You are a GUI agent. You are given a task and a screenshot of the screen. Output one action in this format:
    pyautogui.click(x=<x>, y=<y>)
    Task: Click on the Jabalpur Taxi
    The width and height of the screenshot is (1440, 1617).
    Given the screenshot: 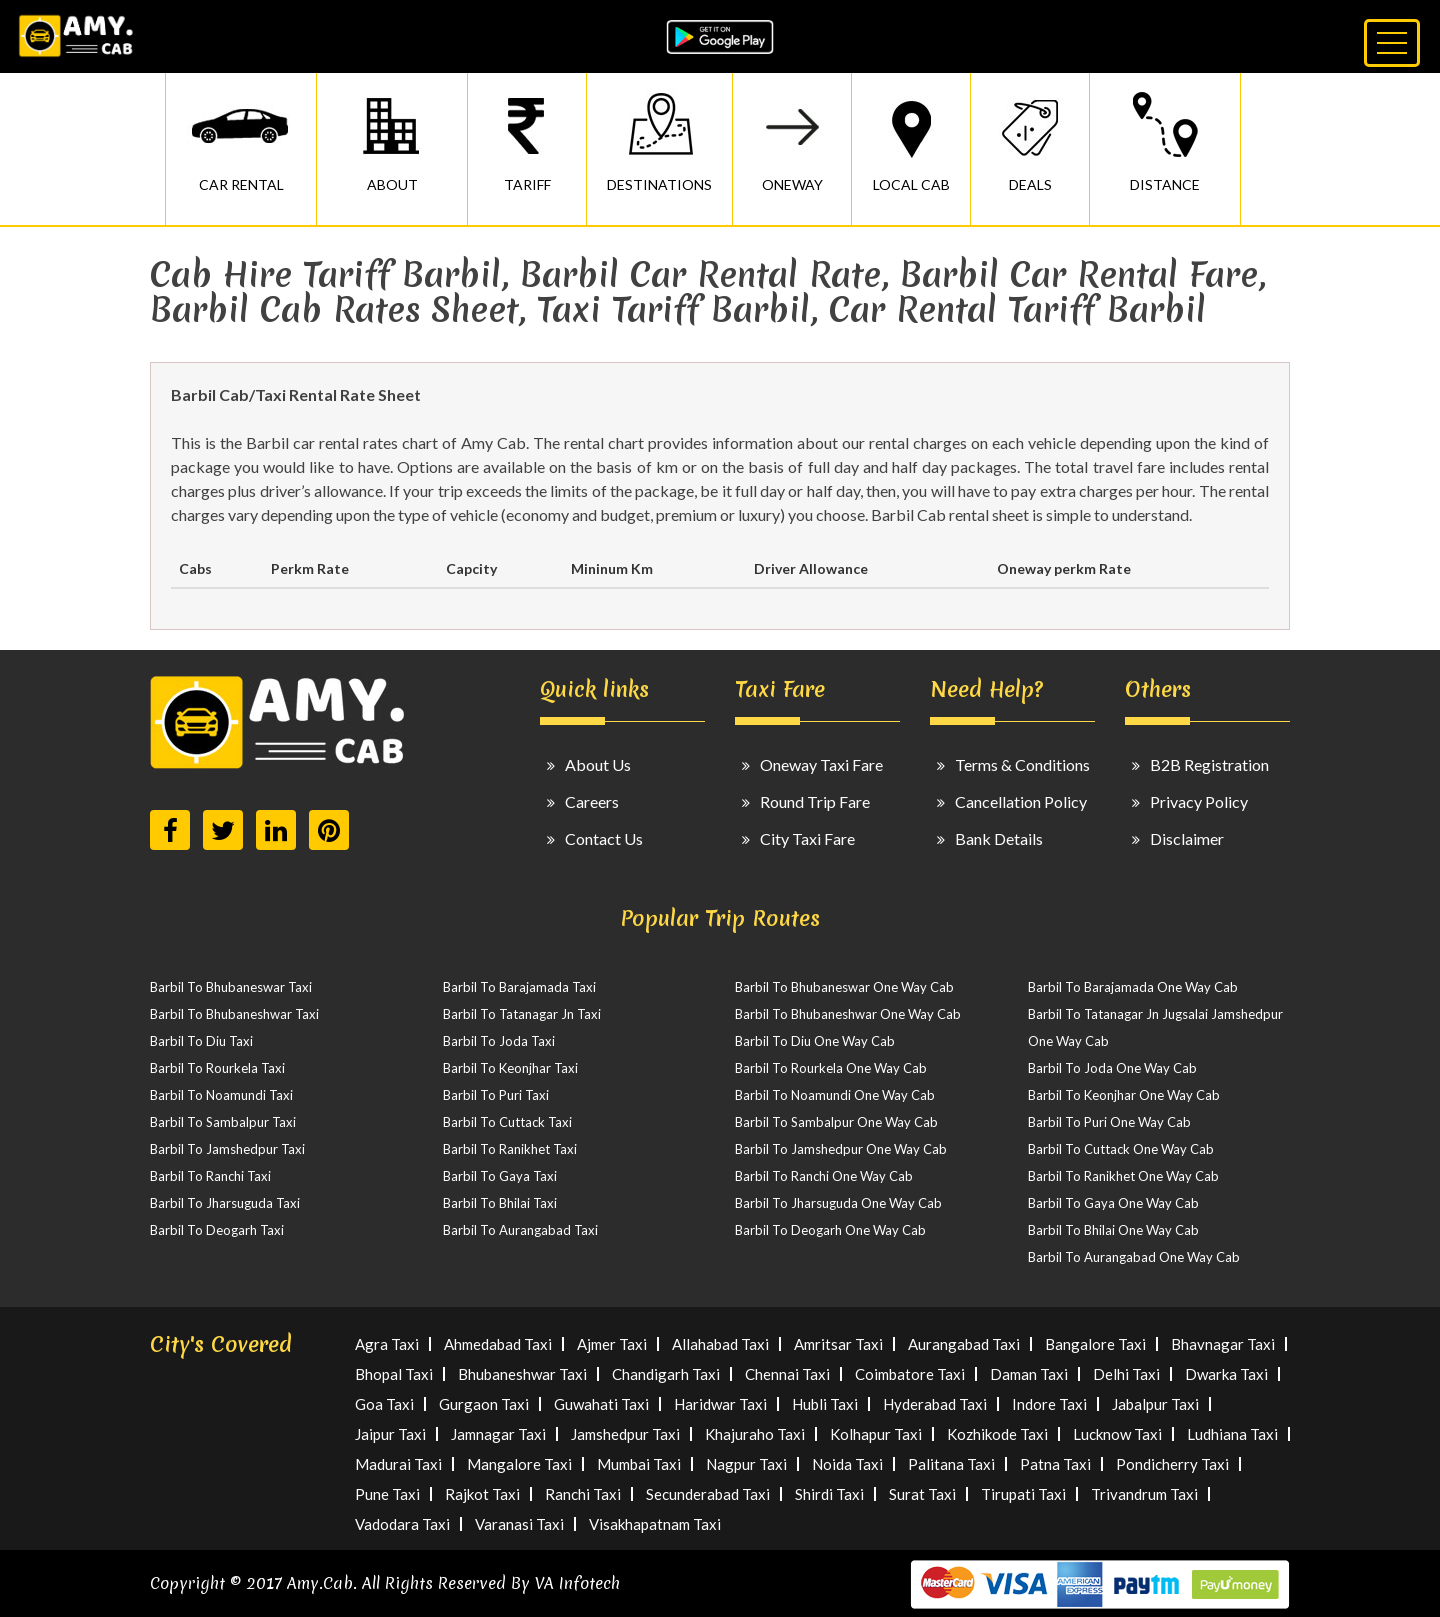 What is the action you would take?
    pyautogui.click(x=1155, y=1404)
    